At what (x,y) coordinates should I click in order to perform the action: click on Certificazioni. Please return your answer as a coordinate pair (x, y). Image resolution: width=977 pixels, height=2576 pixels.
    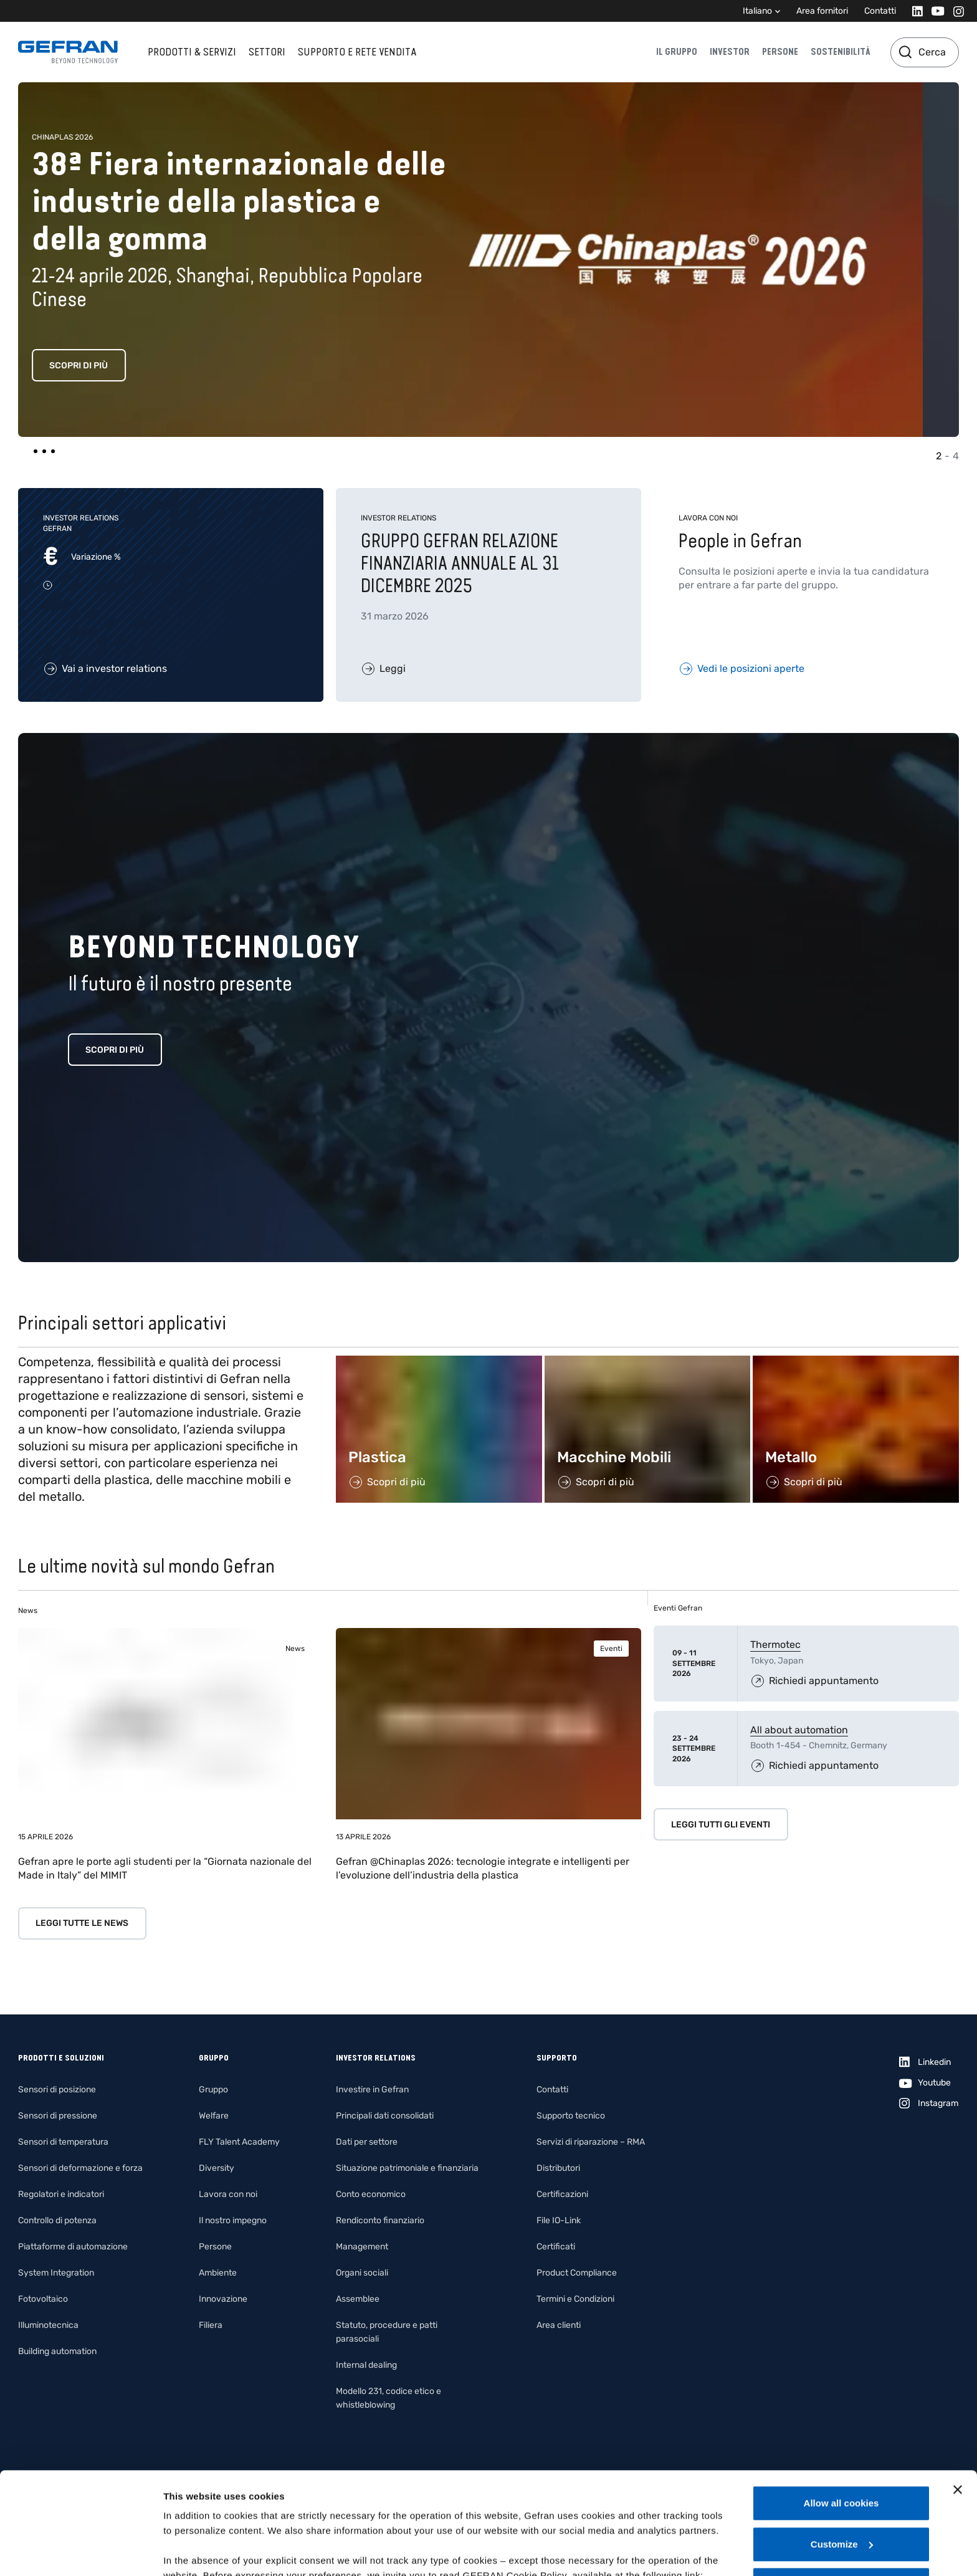
    Looking at the image, I should click on (562, 2194).